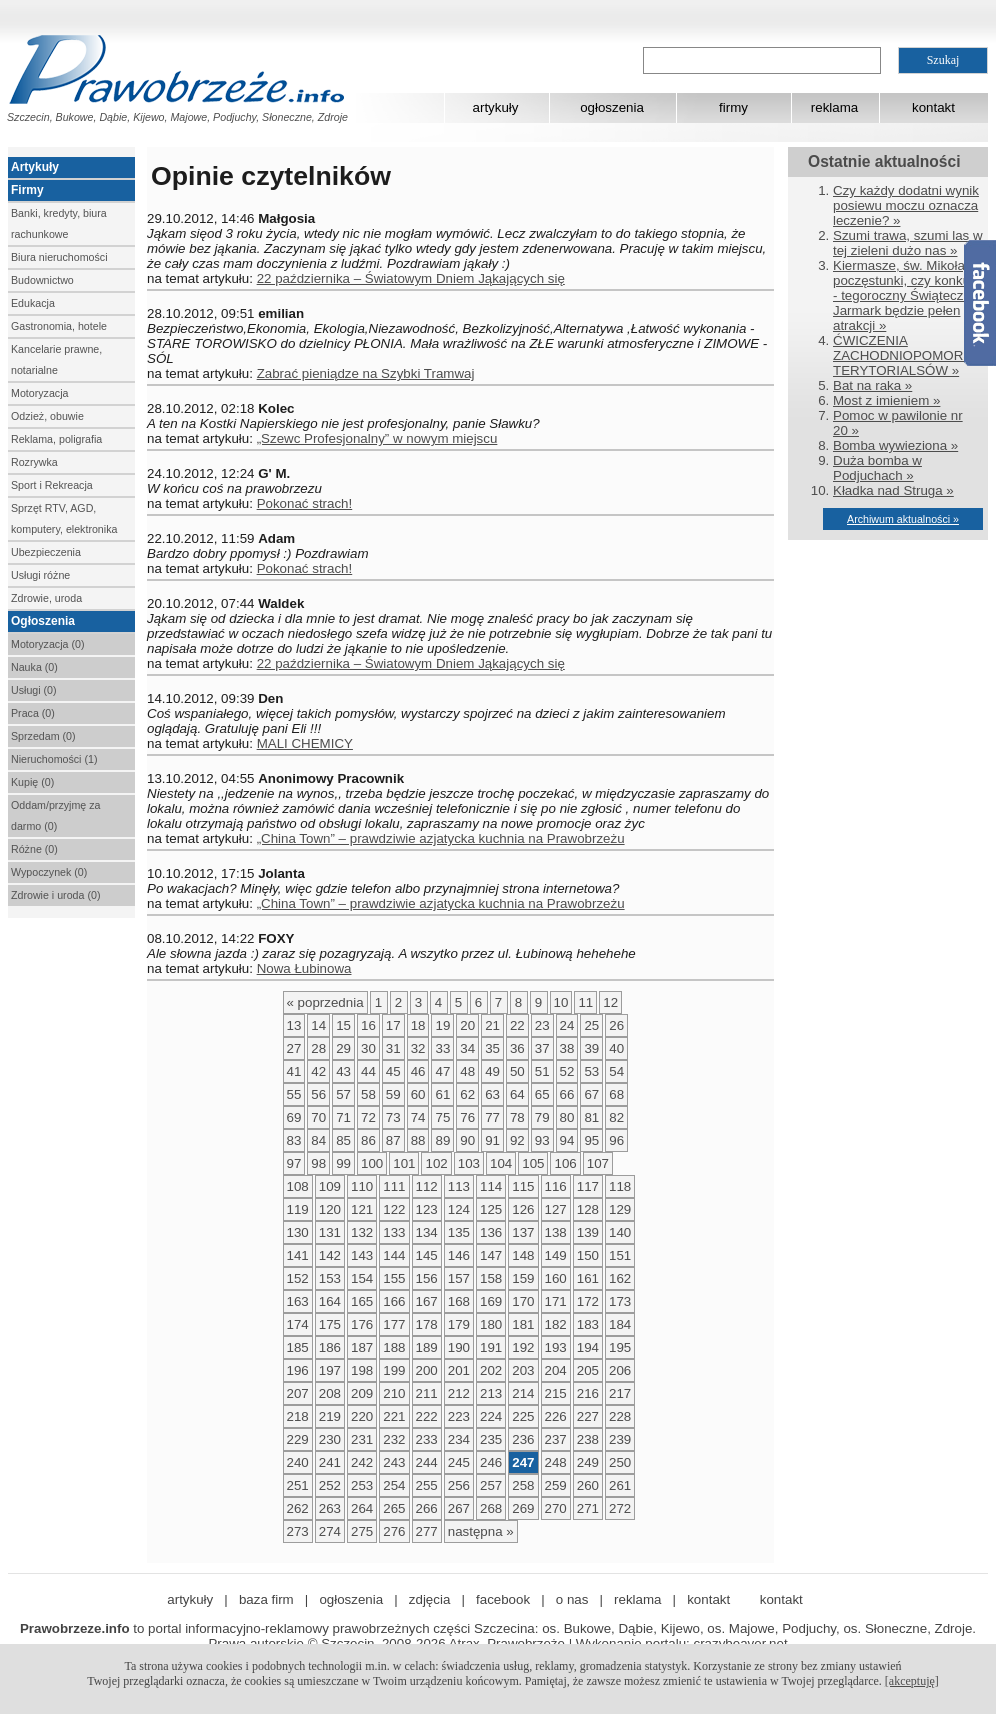 This screenshot has height=1714, width=996. Describe the element at coordinates (567, 1140) in the screenshot. I see `94` at that location.